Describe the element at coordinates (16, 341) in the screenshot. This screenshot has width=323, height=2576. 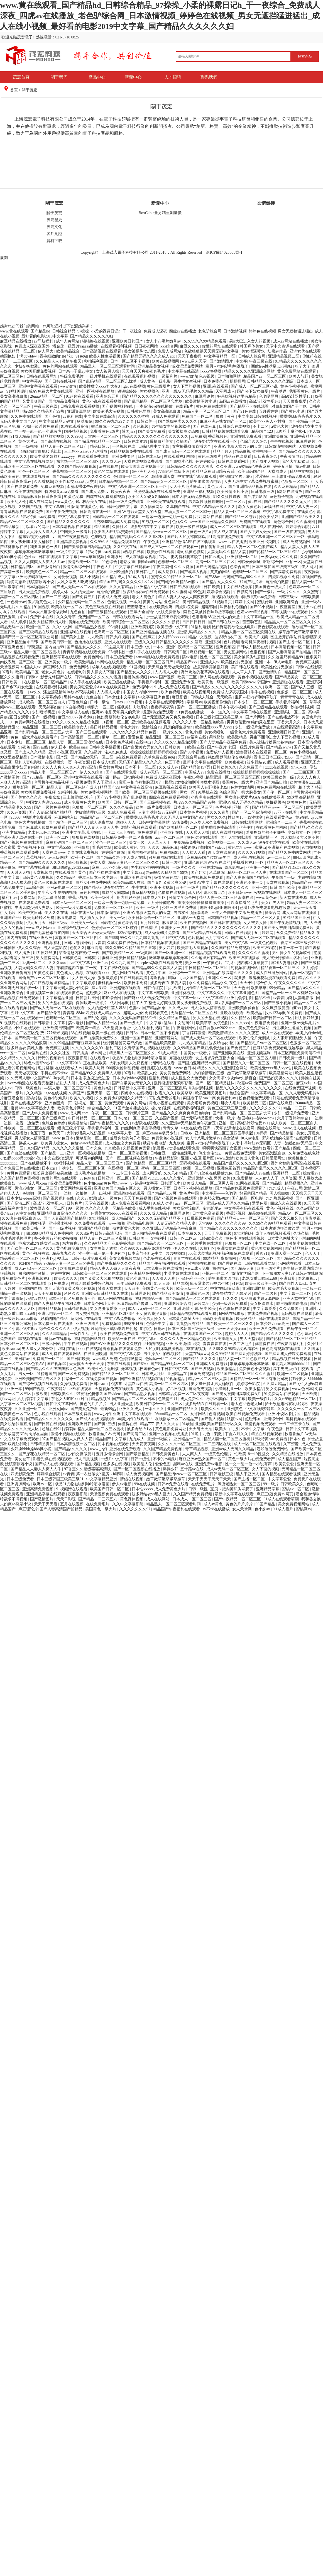
I see `麻豆精品在线播放` at that location.